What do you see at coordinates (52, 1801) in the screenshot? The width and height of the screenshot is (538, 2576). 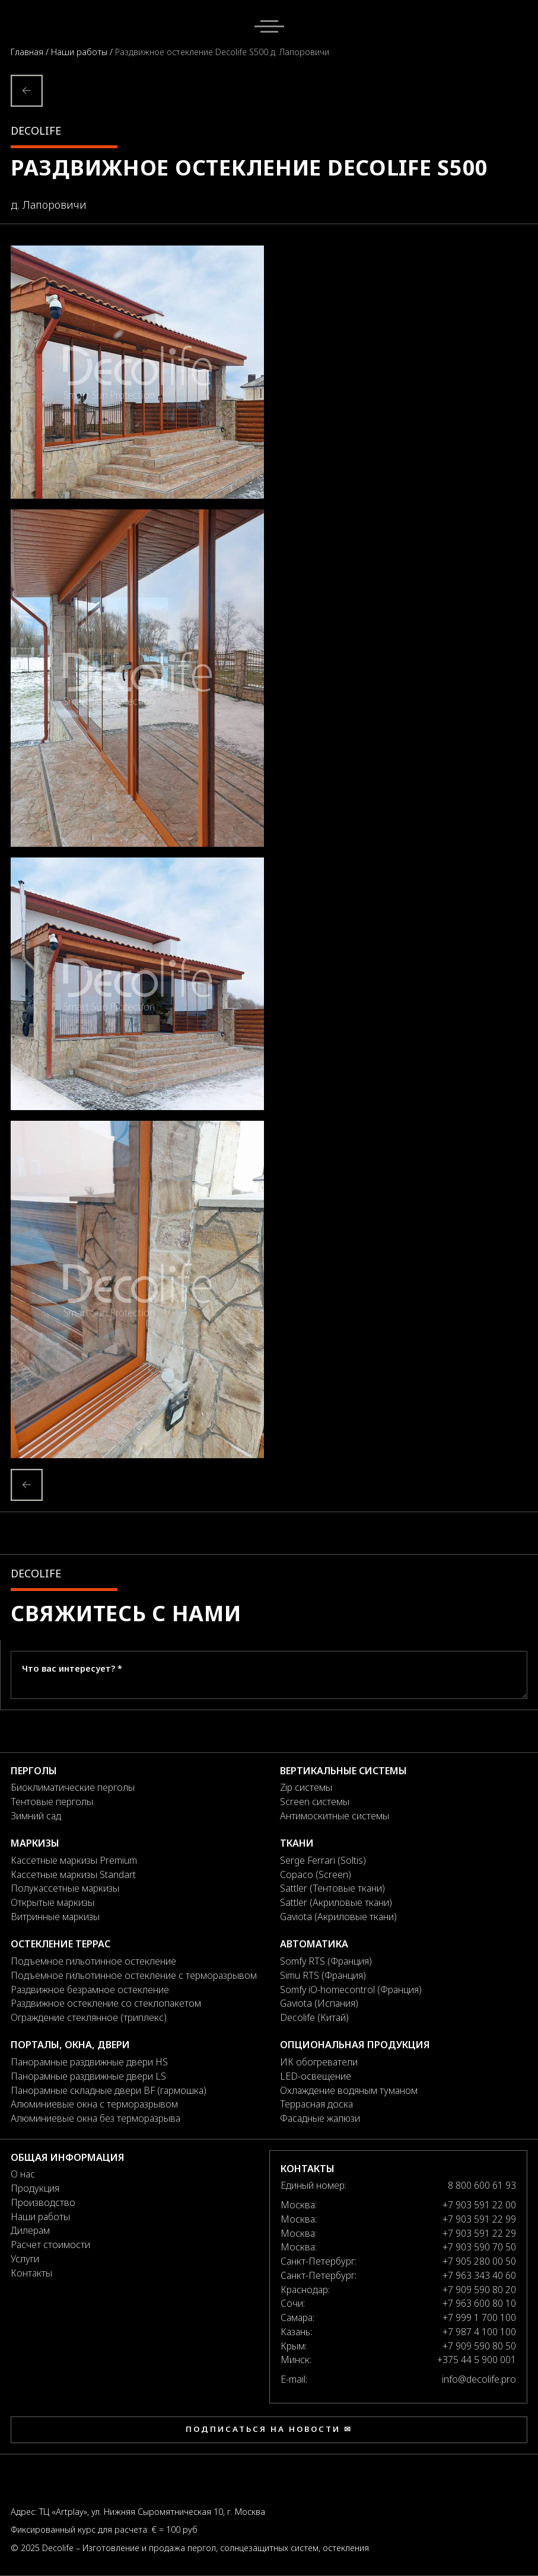 I see `Тентовые перголы` at bounding box center [52, 1801].